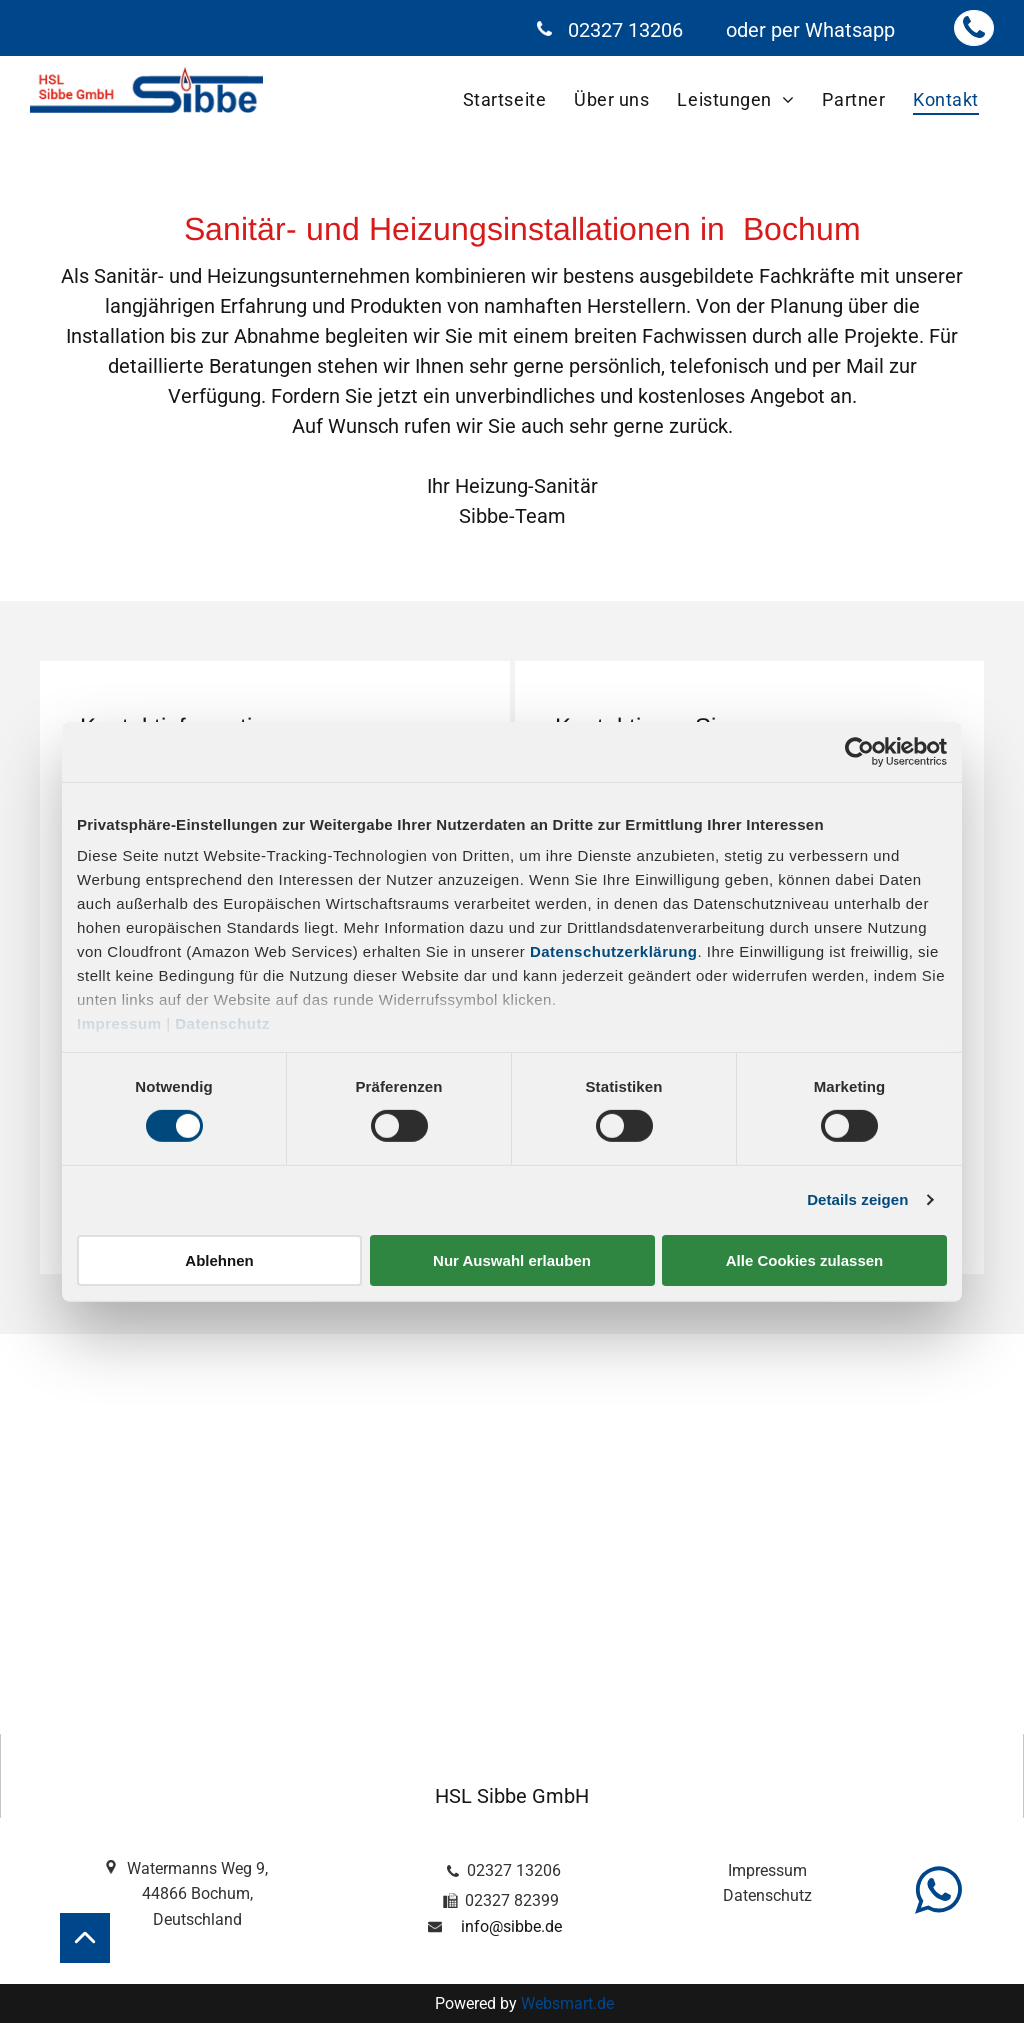 This screenshot has width=1024, height=2023. I want to click on Details zeigen, so click(857, 1199).